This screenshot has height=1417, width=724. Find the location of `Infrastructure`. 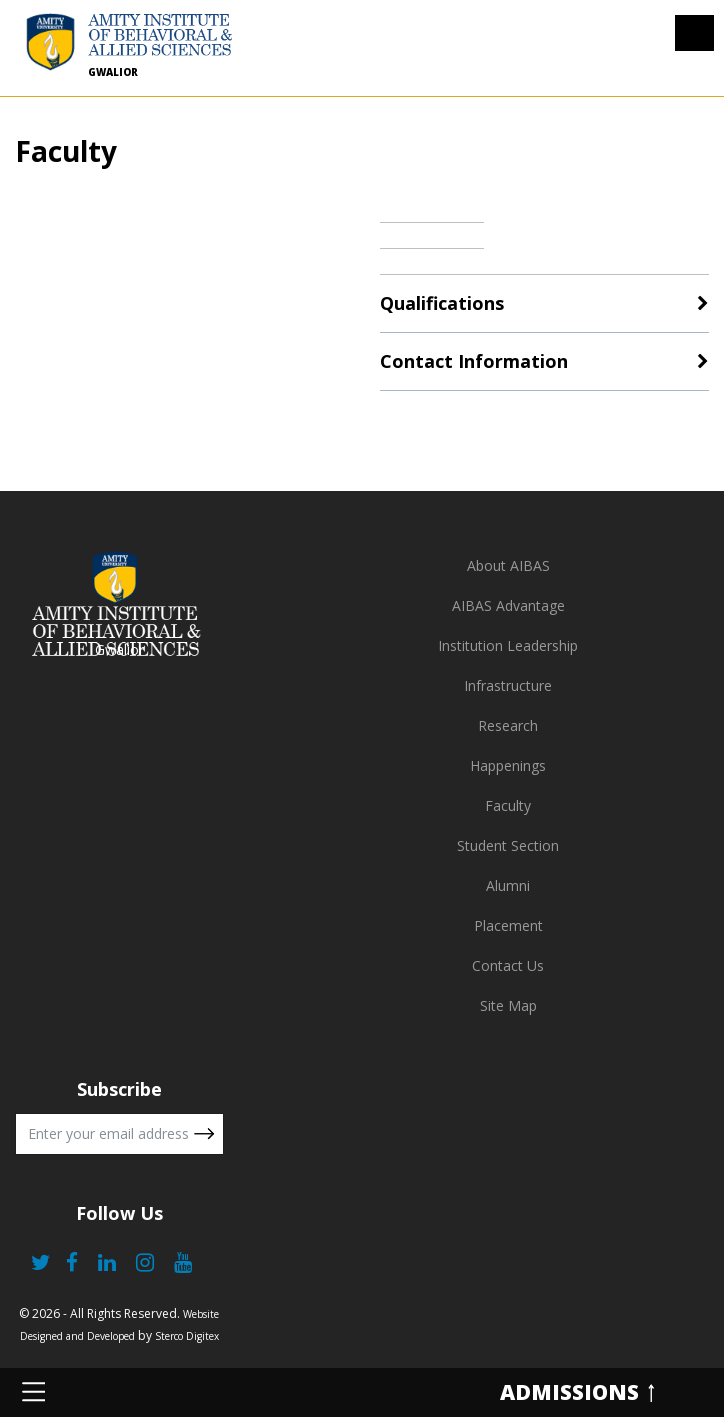

Infrastructure is located at coordinates (508, 685).